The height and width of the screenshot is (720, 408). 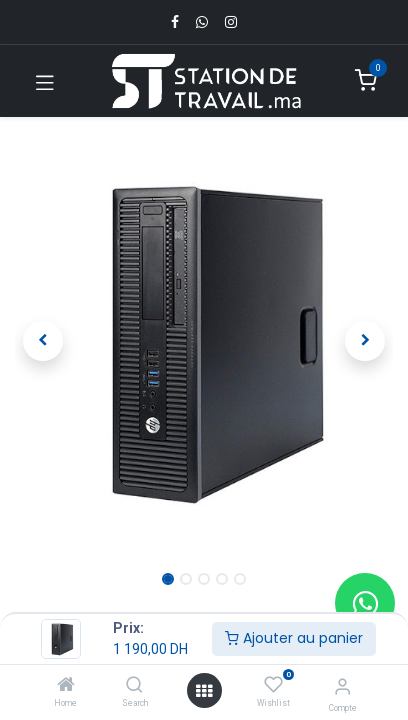 I want to click on [Toggle navigation], so click(x=45, y=81).